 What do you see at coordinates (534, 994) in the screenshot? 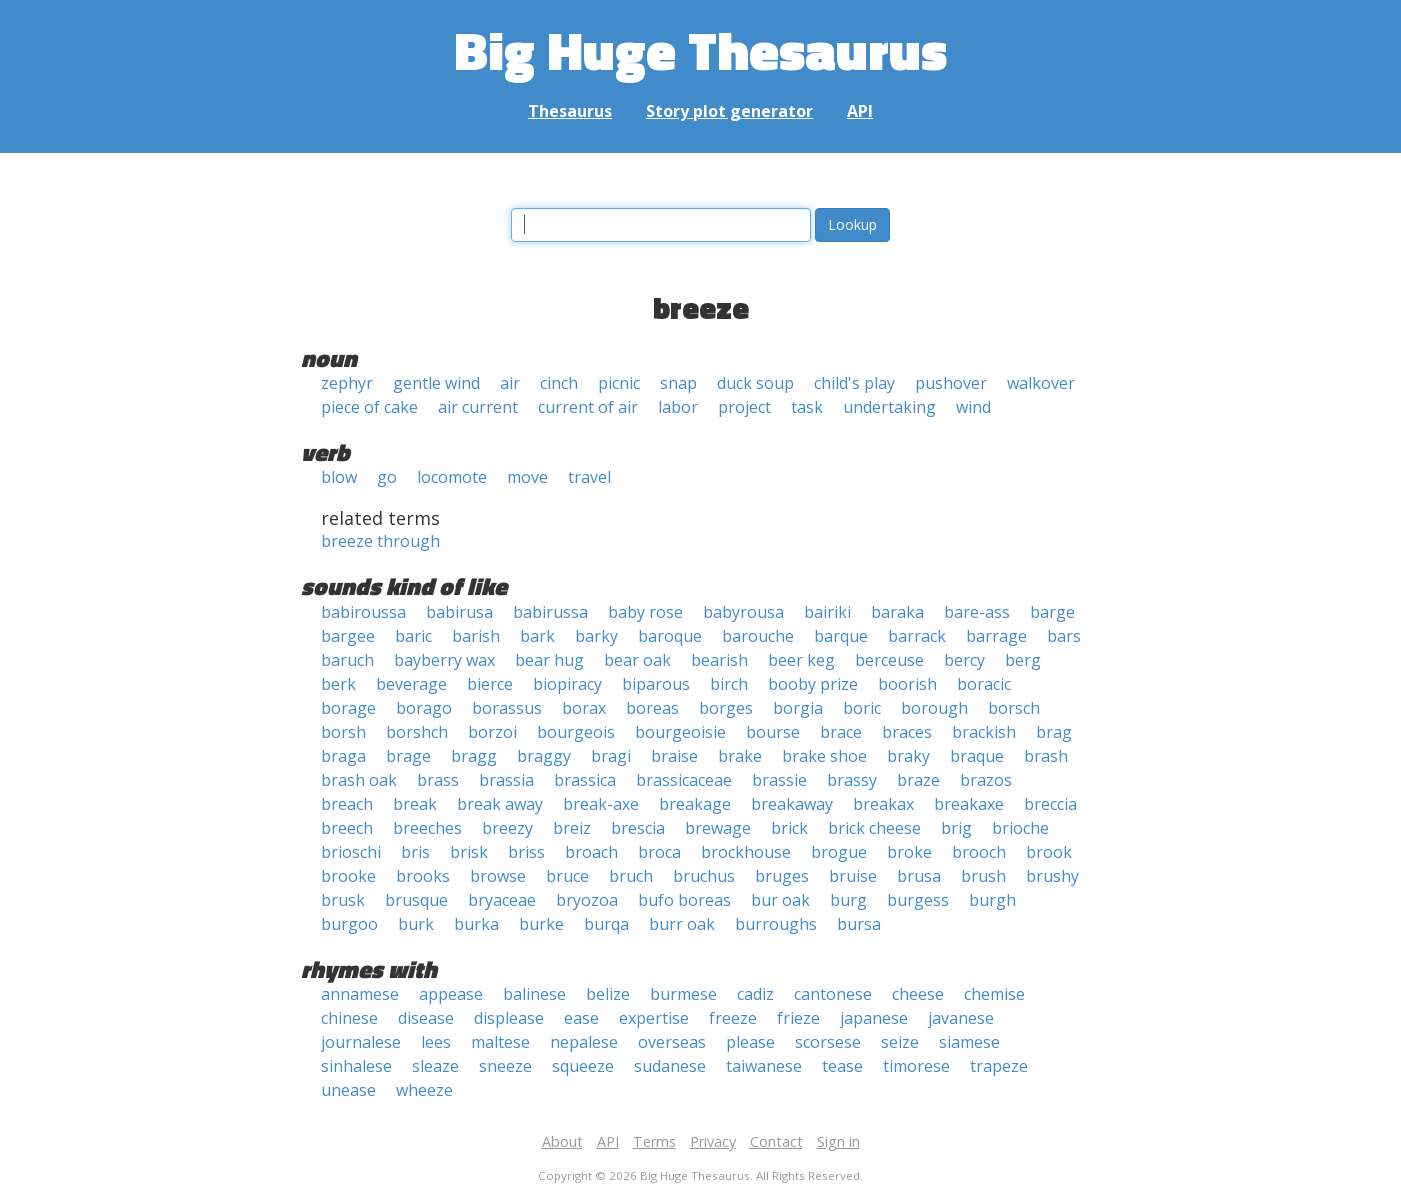
I see `balinese` at bounding box center [534, 994].